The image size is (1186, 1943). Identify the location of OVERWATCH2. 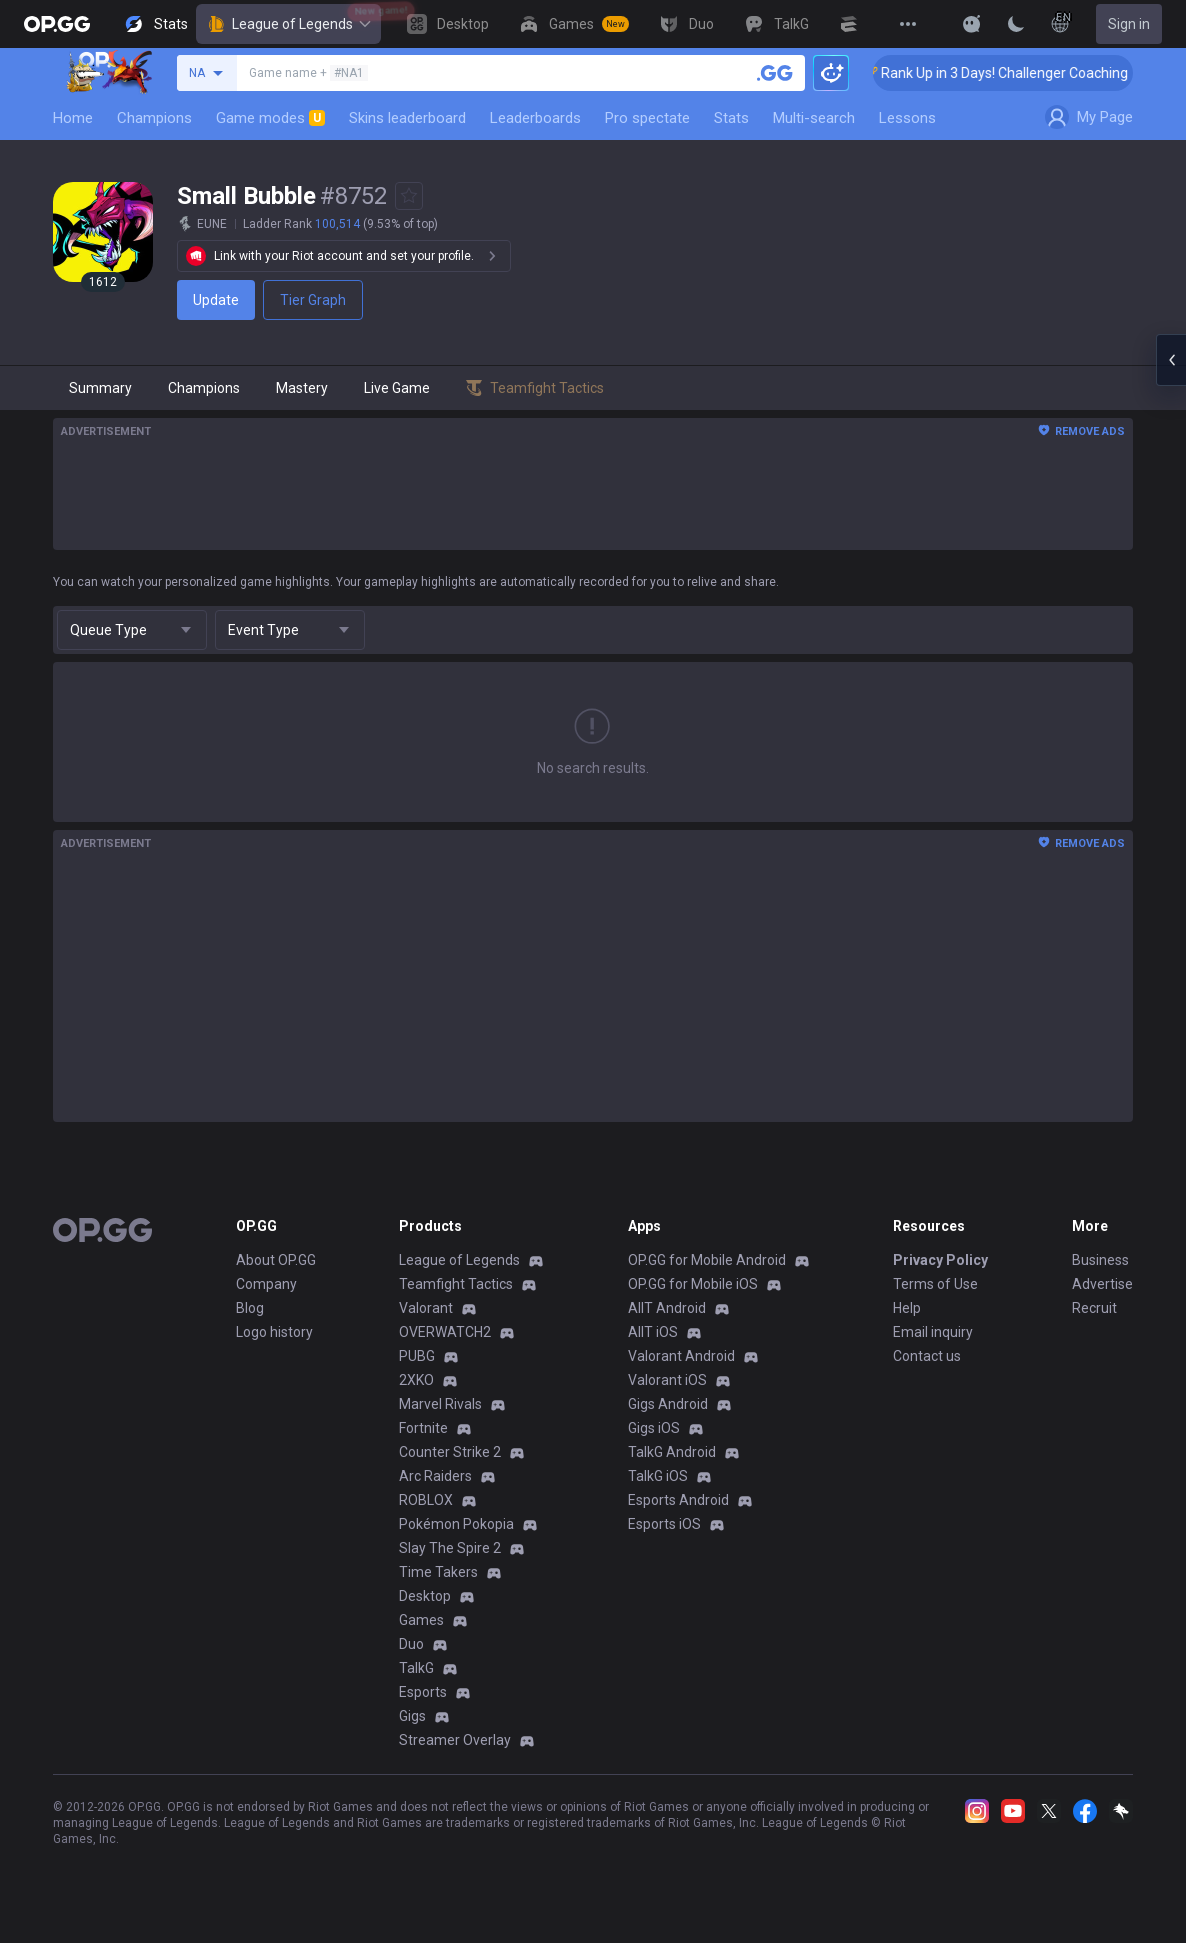
(445, 1332).